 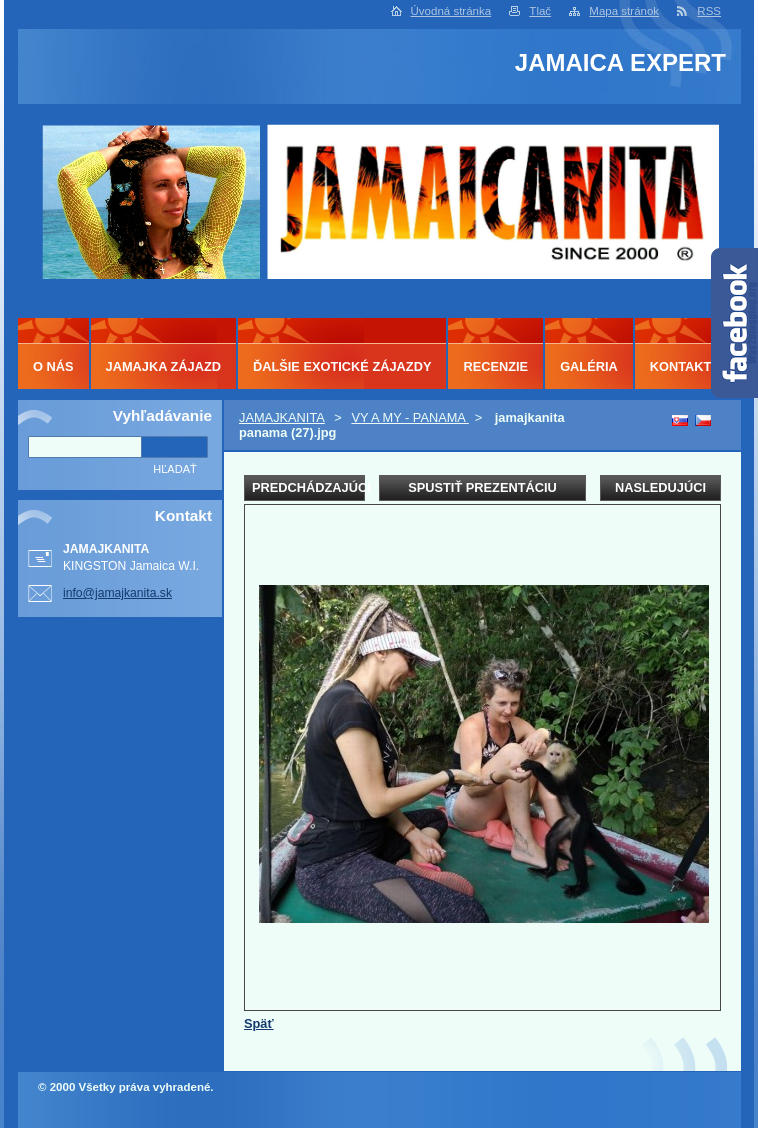 What do you see at coordinates (495, 366) in the screenshot?
I see `RECENZIE` at bounding box center [495, 366].